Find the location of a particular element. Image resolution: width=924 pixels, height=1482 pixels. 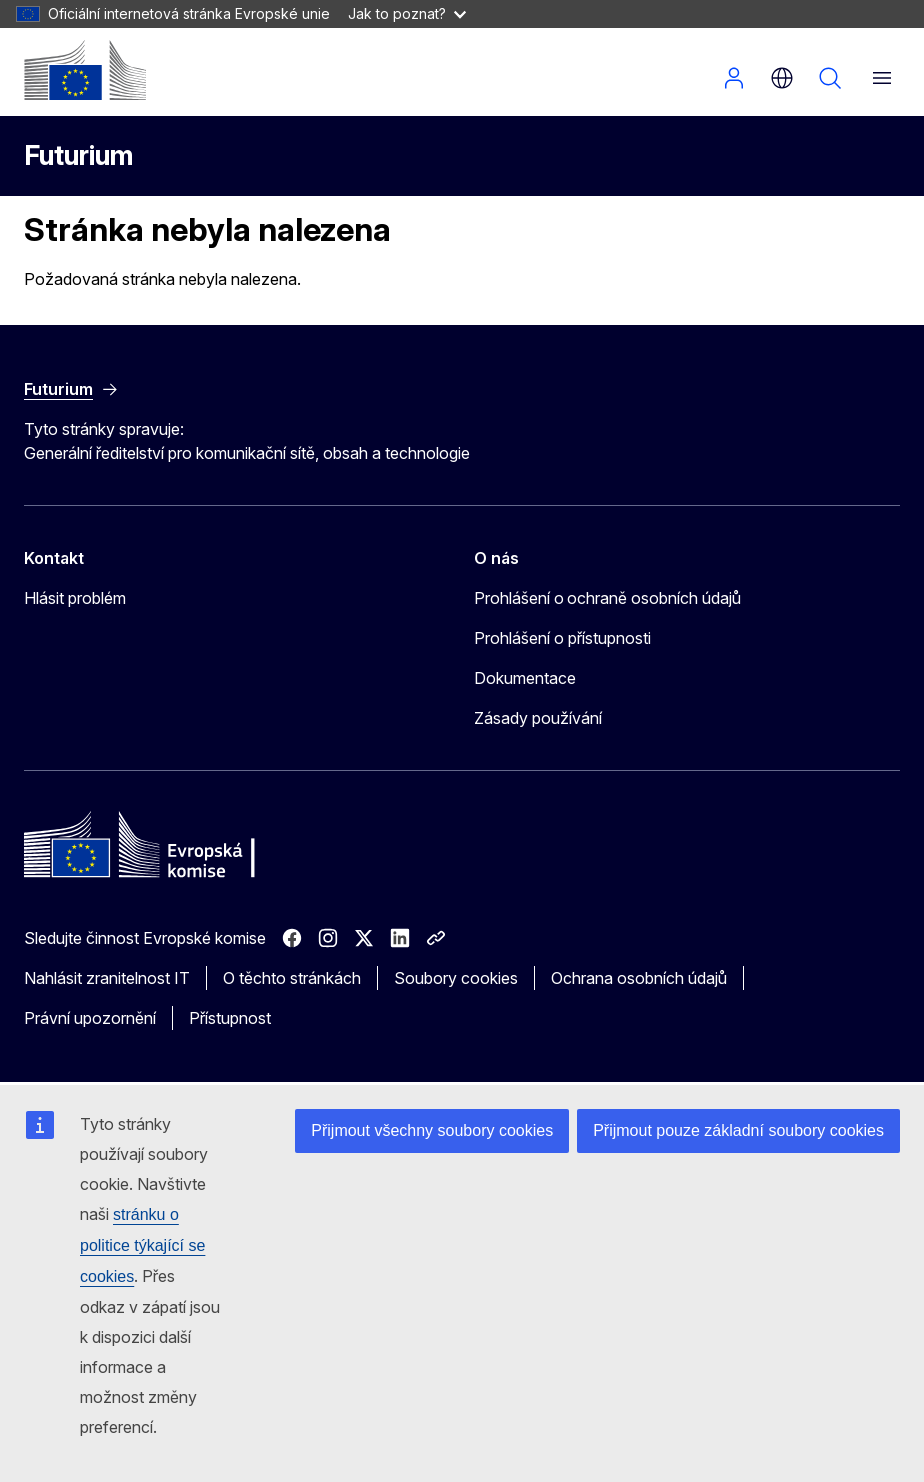

Přijmout pouze základní soubory cookies is located at coordinates (738, 1130).